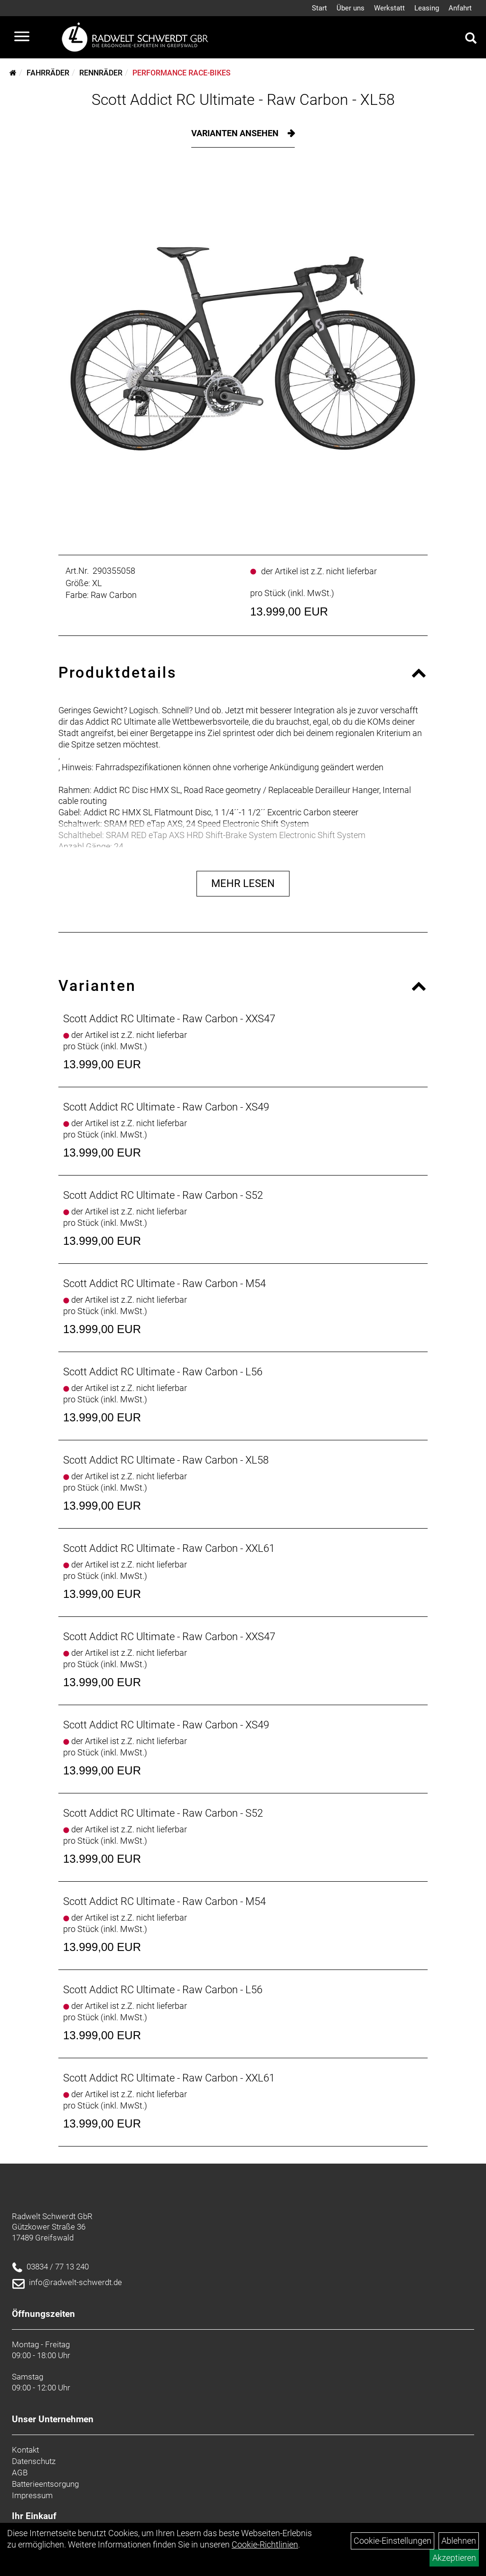 The image size is (486, 2576). What do you see at coordinates (350, 8) in the screenshot?
I see `Über uns` at bounding box center [350, 8].